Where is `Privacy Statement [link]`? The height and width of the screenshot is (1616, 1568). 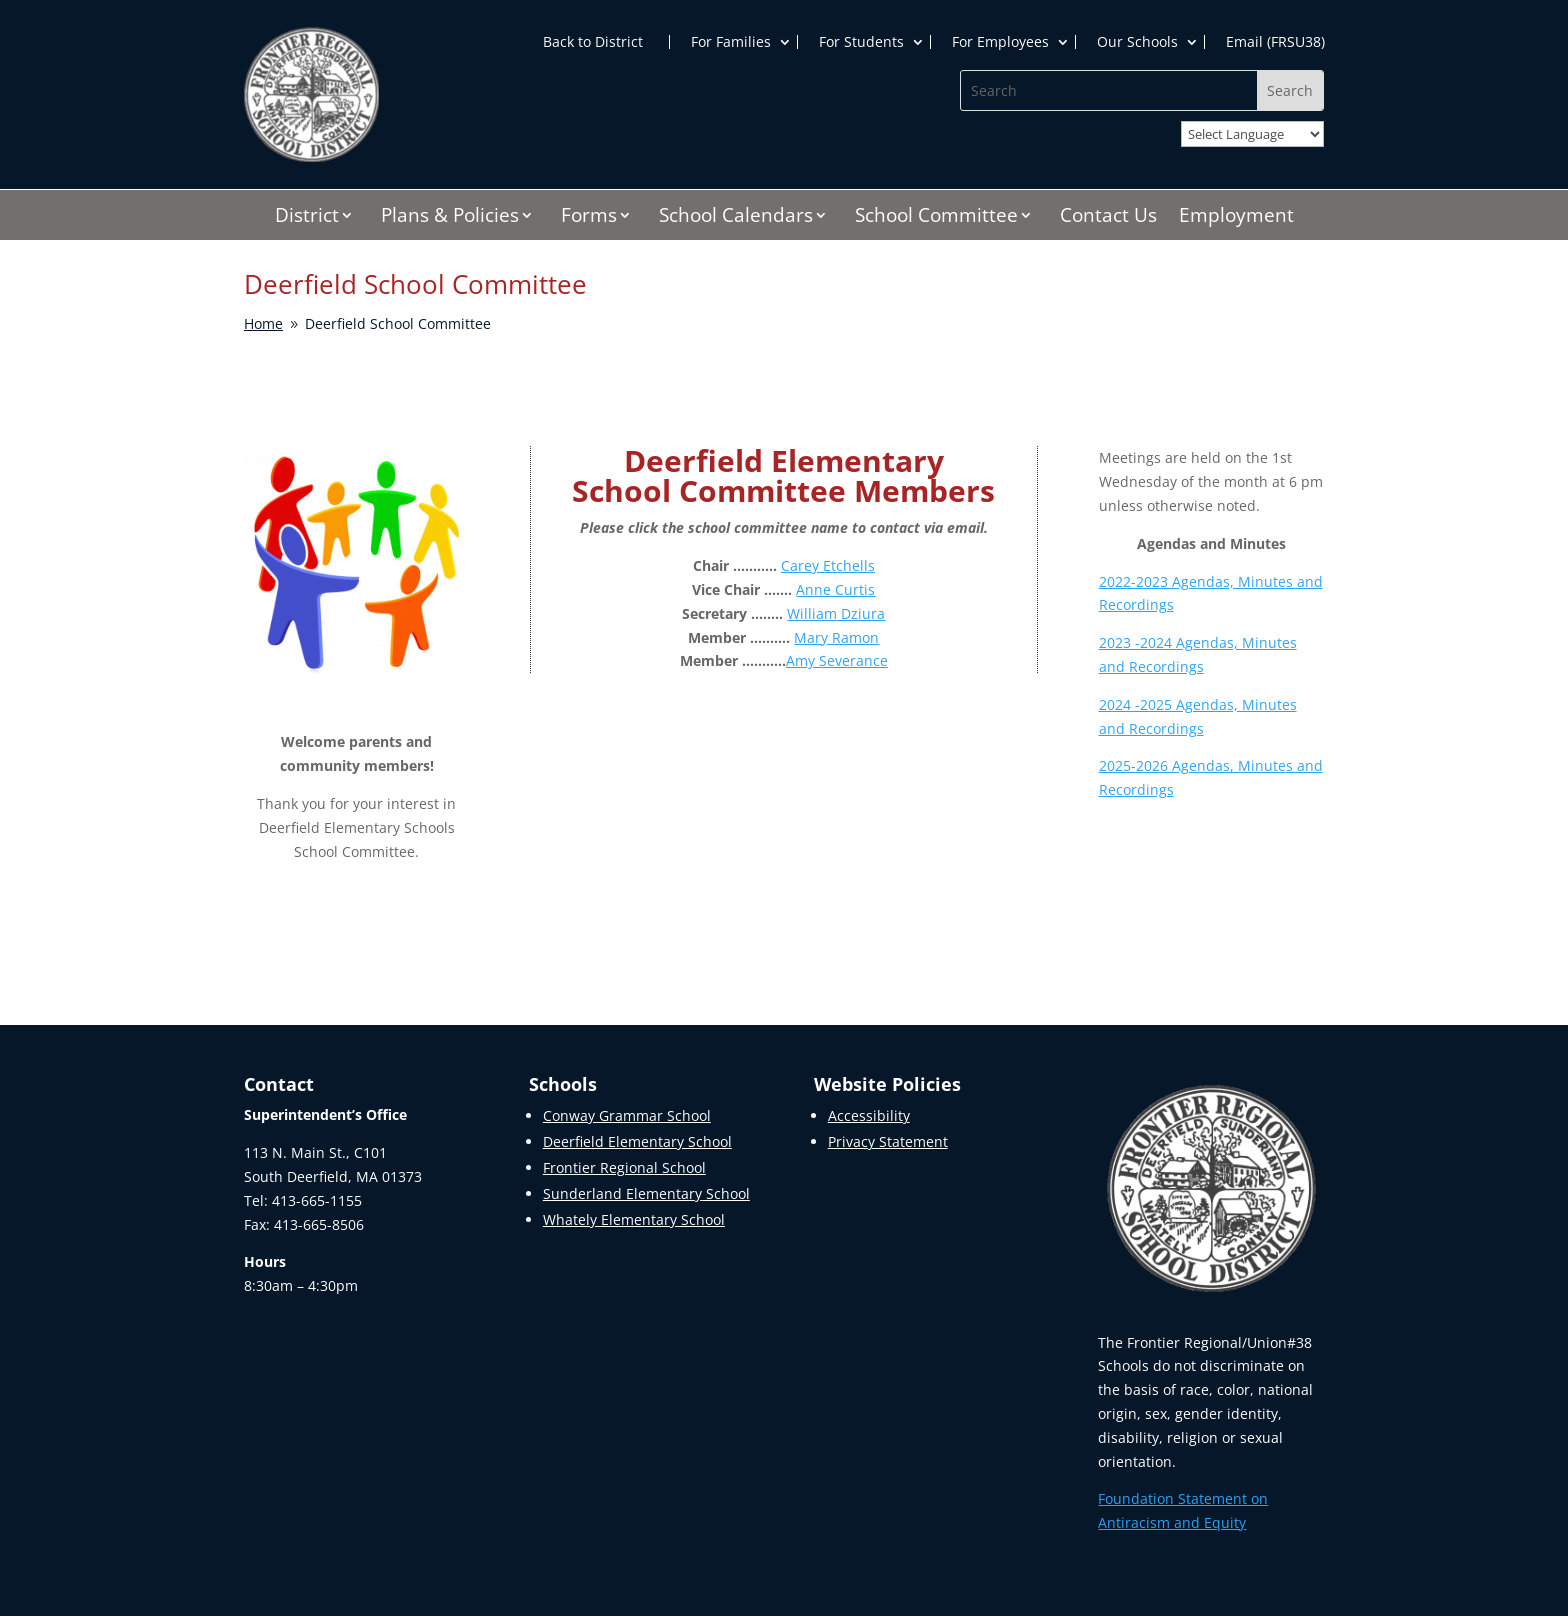 Privacy Statement [link] is located at coordinates (888, 1141).